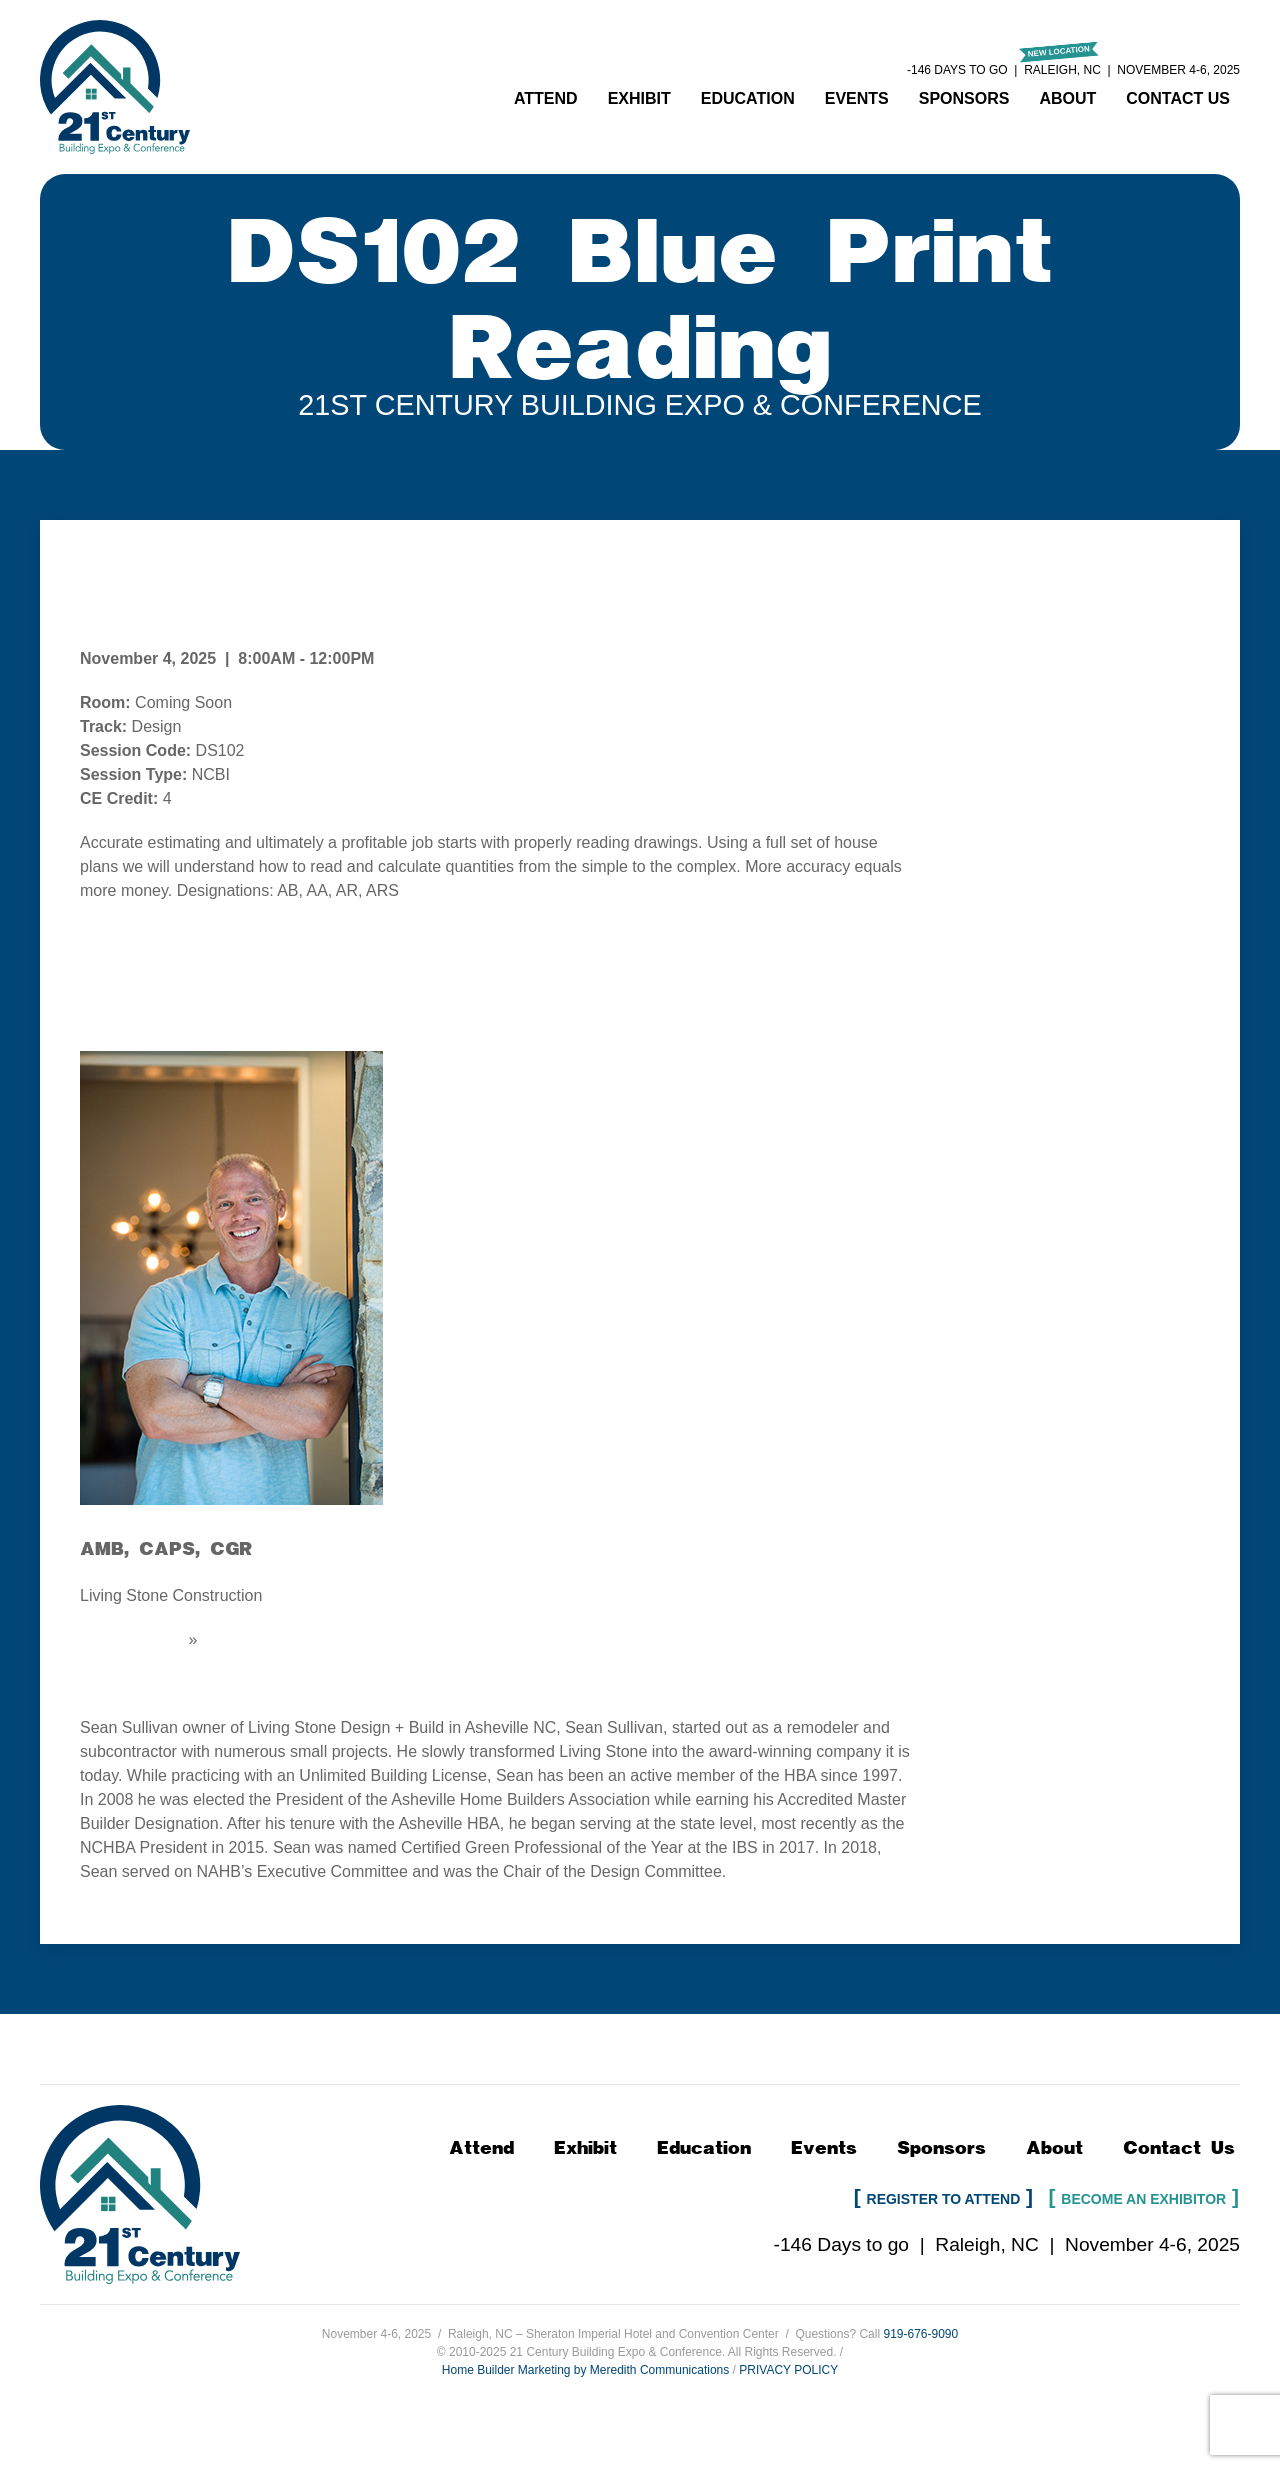 This screenshot has width=1280, height=2469. I want to click on Become an Exhibitor, so click(1143, 2199).